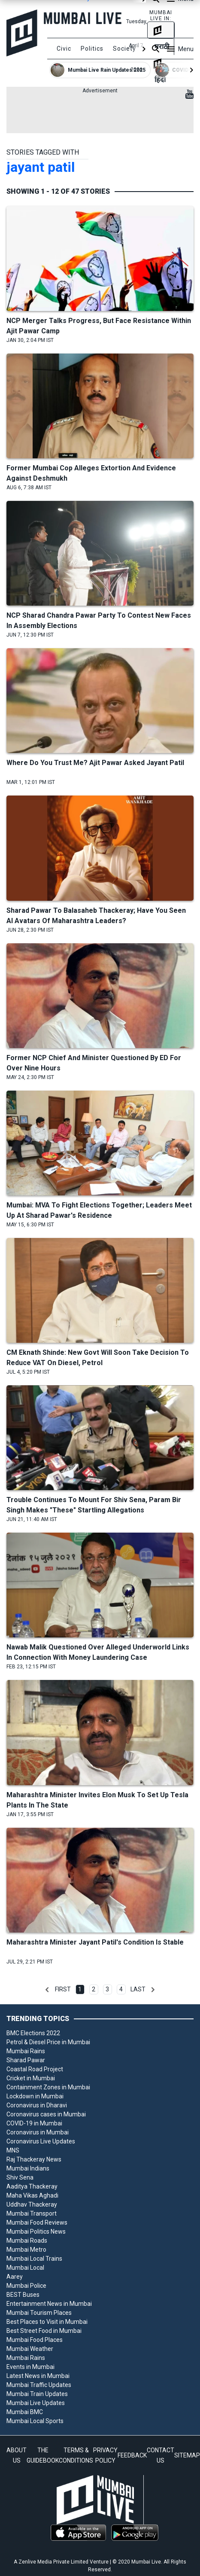 The image size is (200, 2576). I want to click on jayant patil, so click(40, 167).